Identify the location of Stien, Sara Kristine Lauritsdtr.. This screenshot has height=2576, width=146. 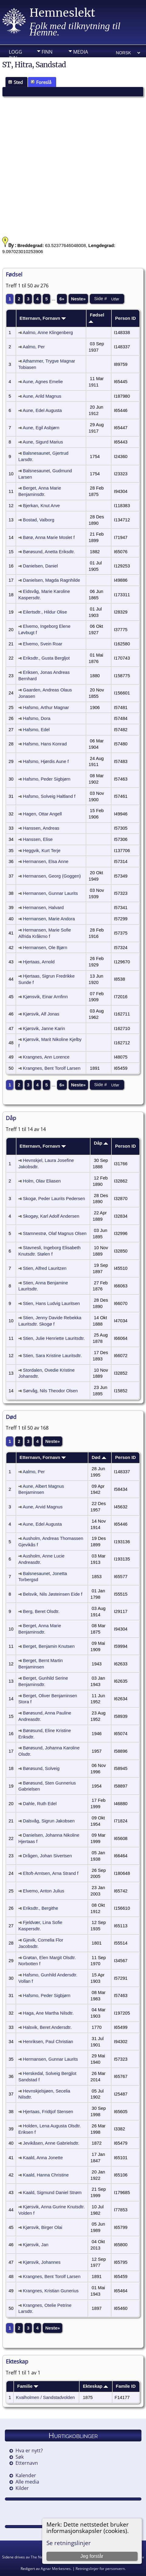
(52, 1355).